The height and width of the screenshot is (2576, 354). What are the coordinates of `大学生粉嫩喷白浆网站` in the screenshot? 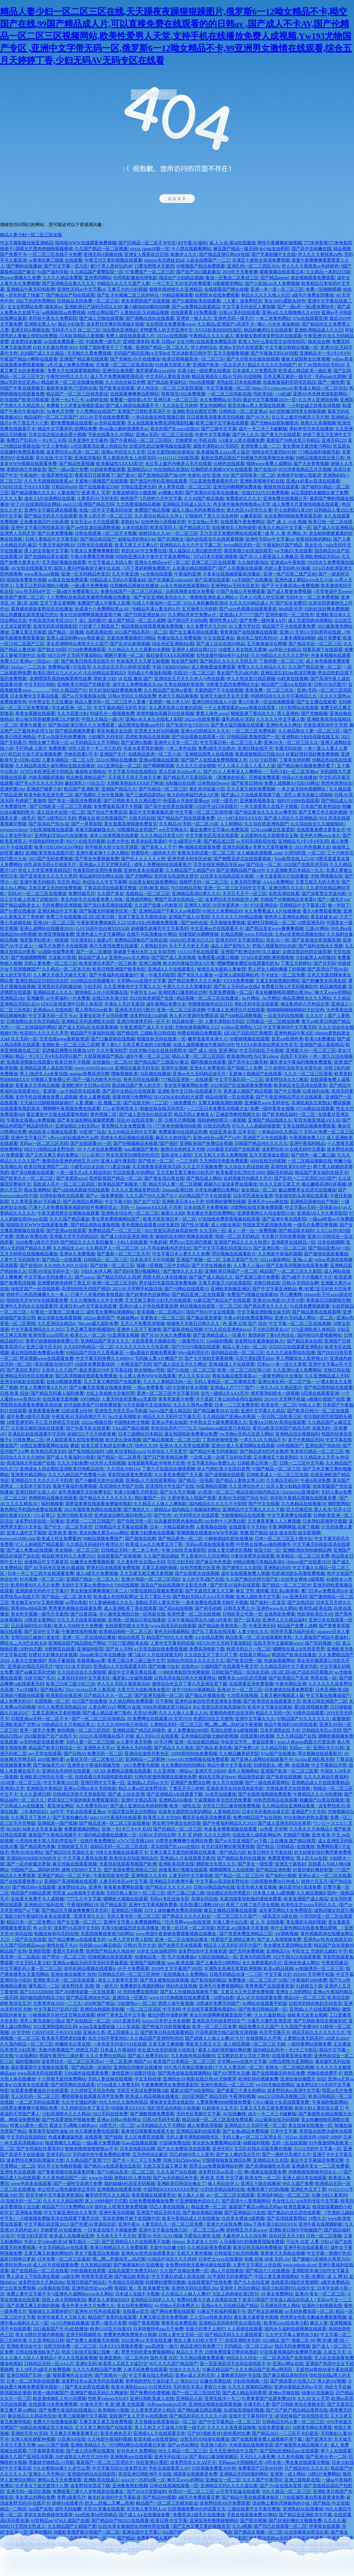 It's located at (217, 1190).